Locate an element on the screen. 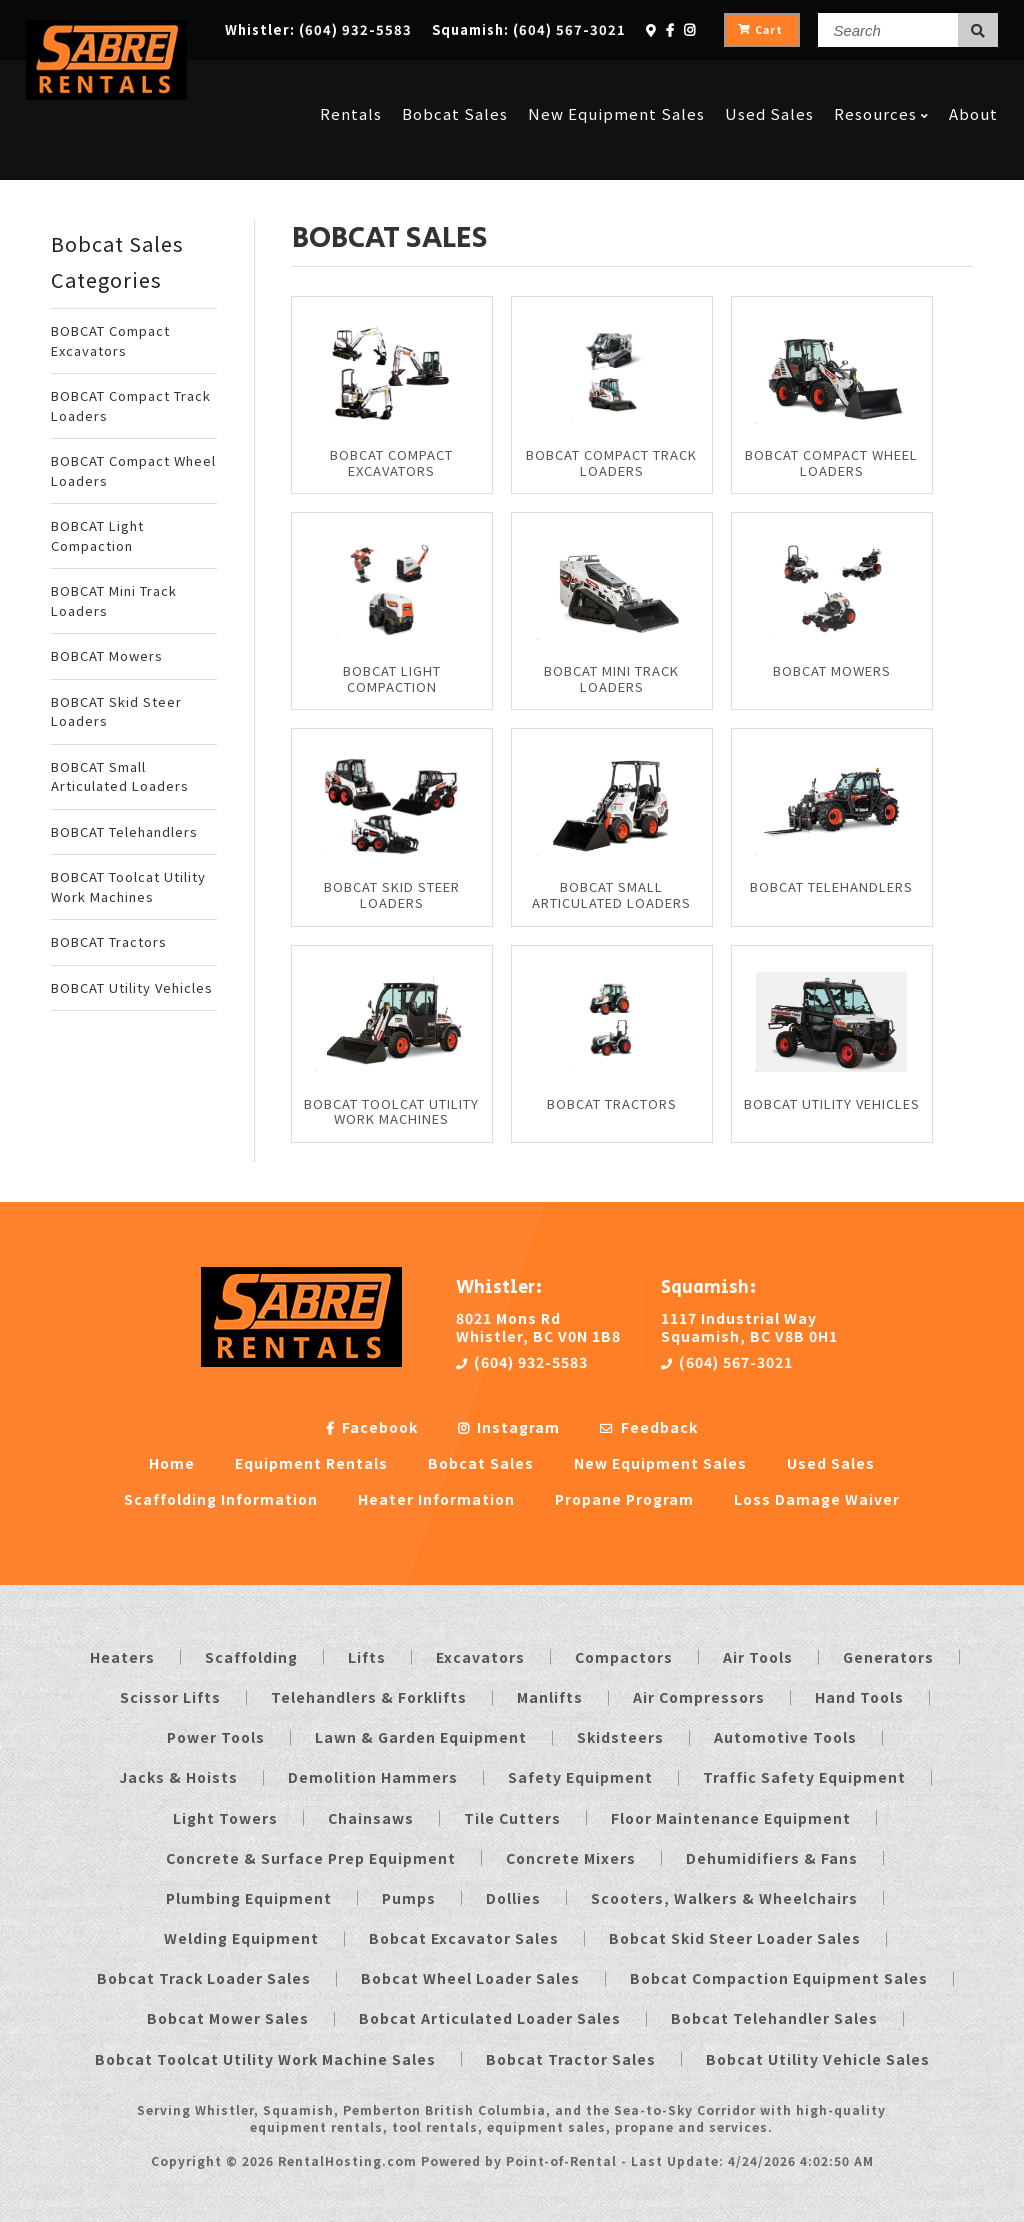  Heaters is located at coordinates (122, 1657).